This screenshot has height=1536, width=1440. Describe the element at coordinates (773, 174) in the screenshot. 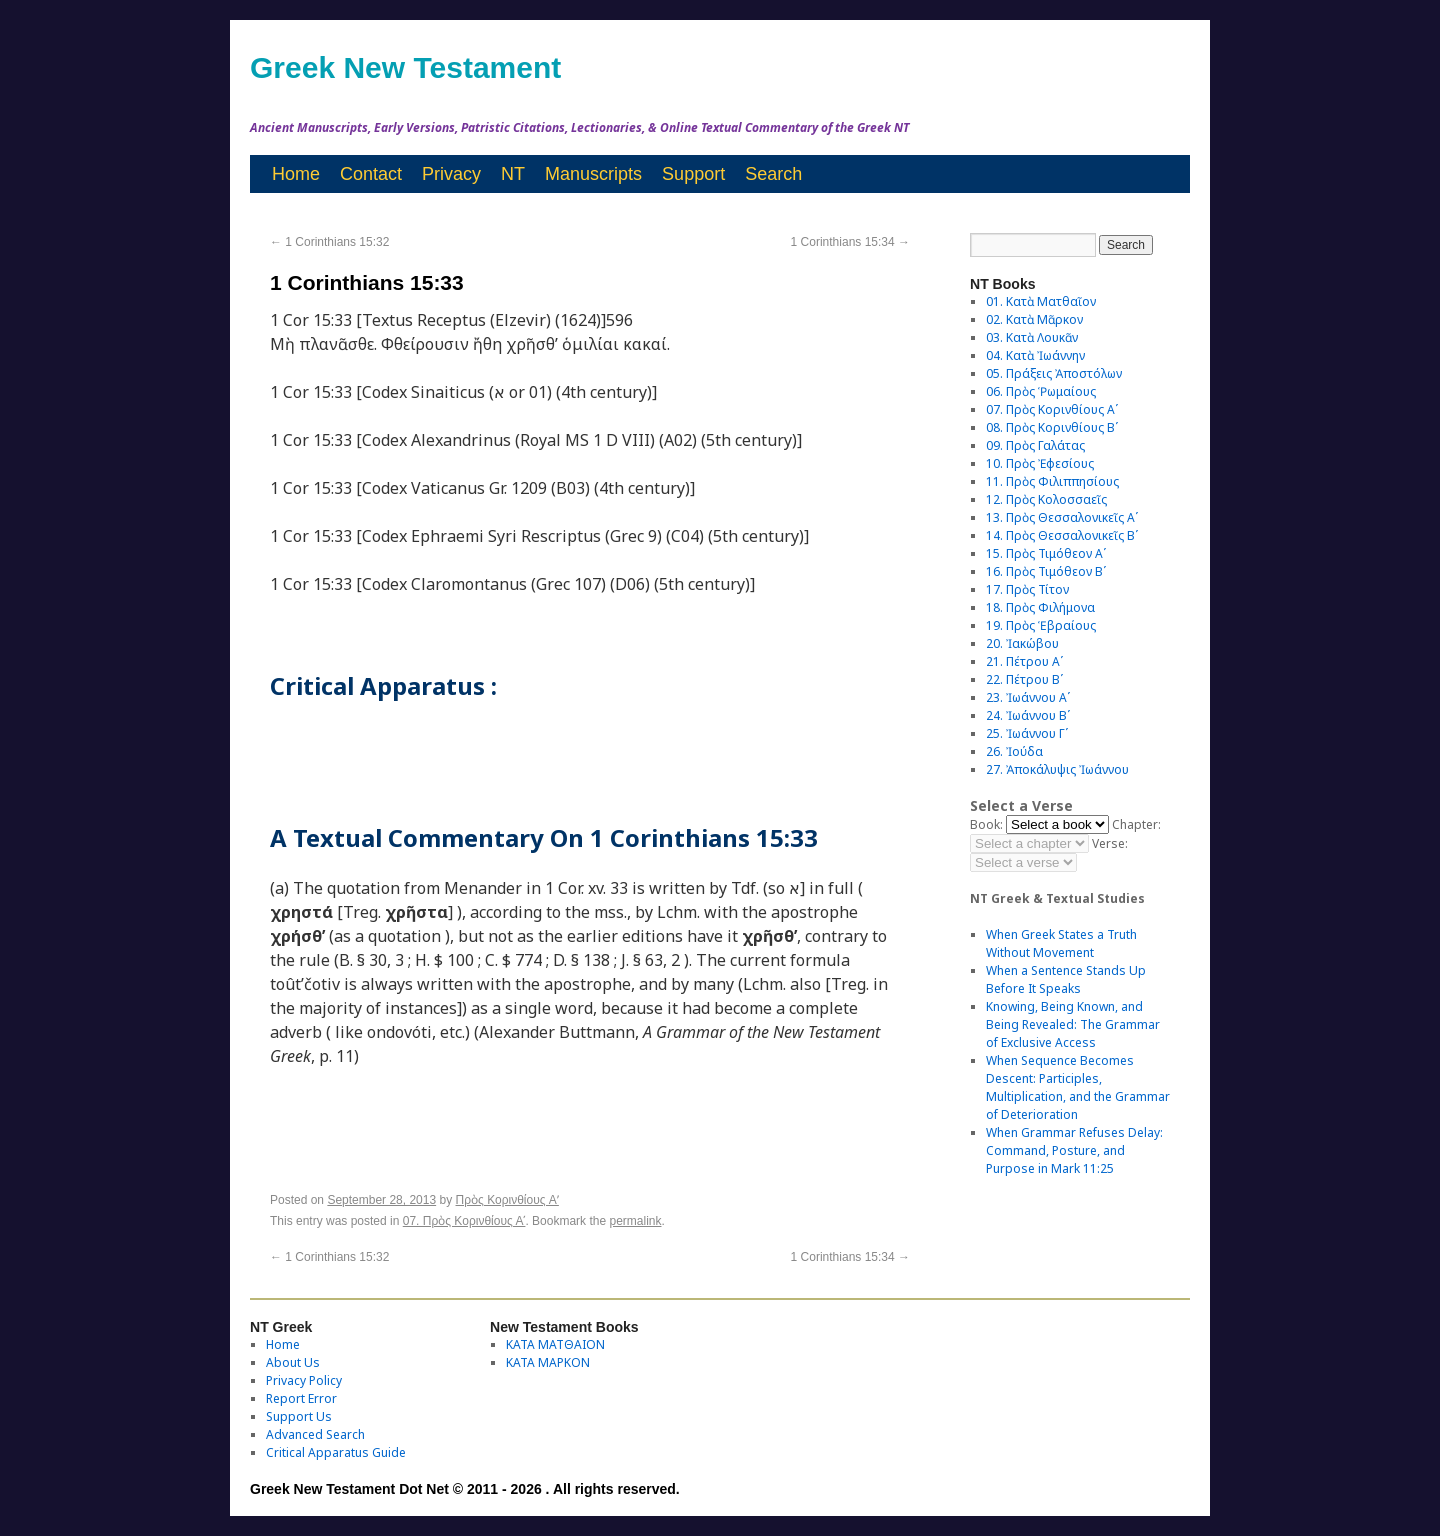

I see `Search` at that location.